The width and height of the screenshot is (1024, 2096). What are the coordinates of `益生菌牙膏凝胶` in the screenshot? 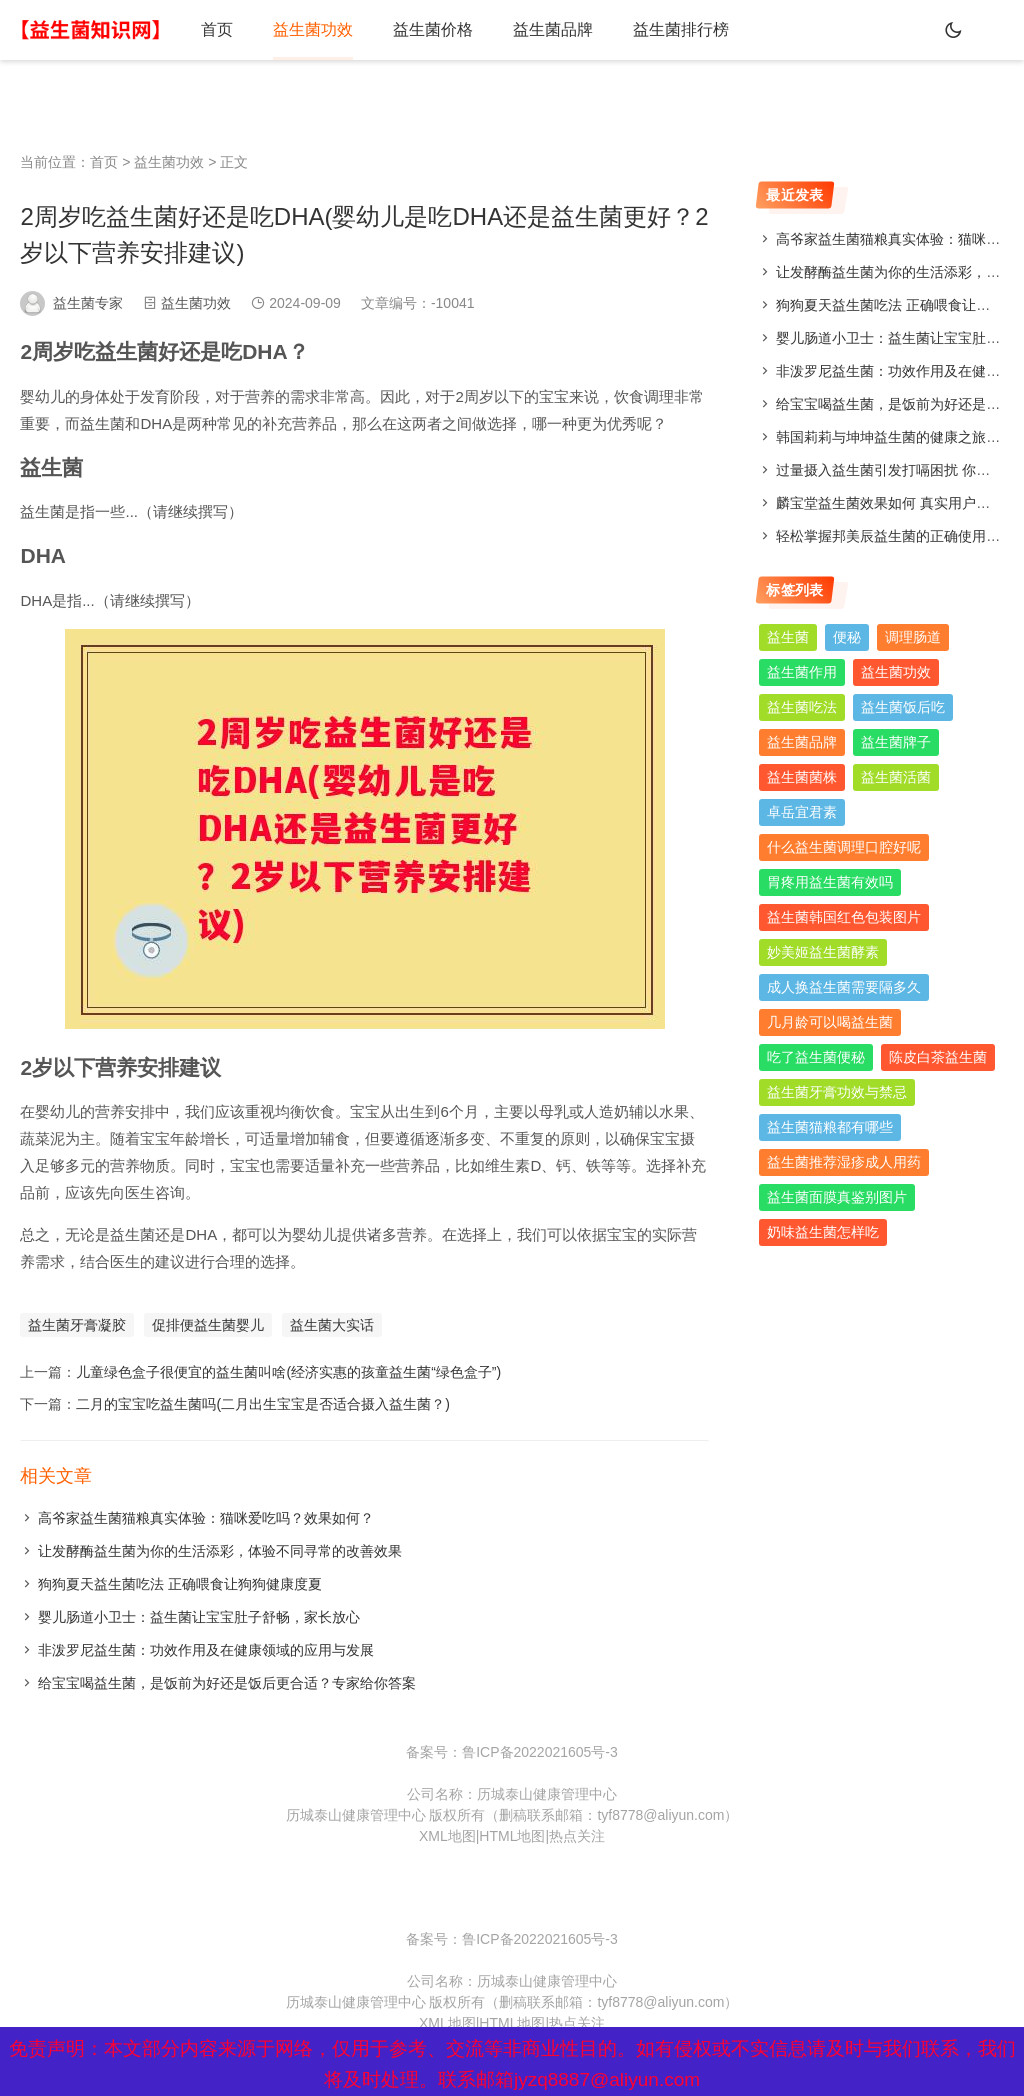 It's located at (77, 1325).